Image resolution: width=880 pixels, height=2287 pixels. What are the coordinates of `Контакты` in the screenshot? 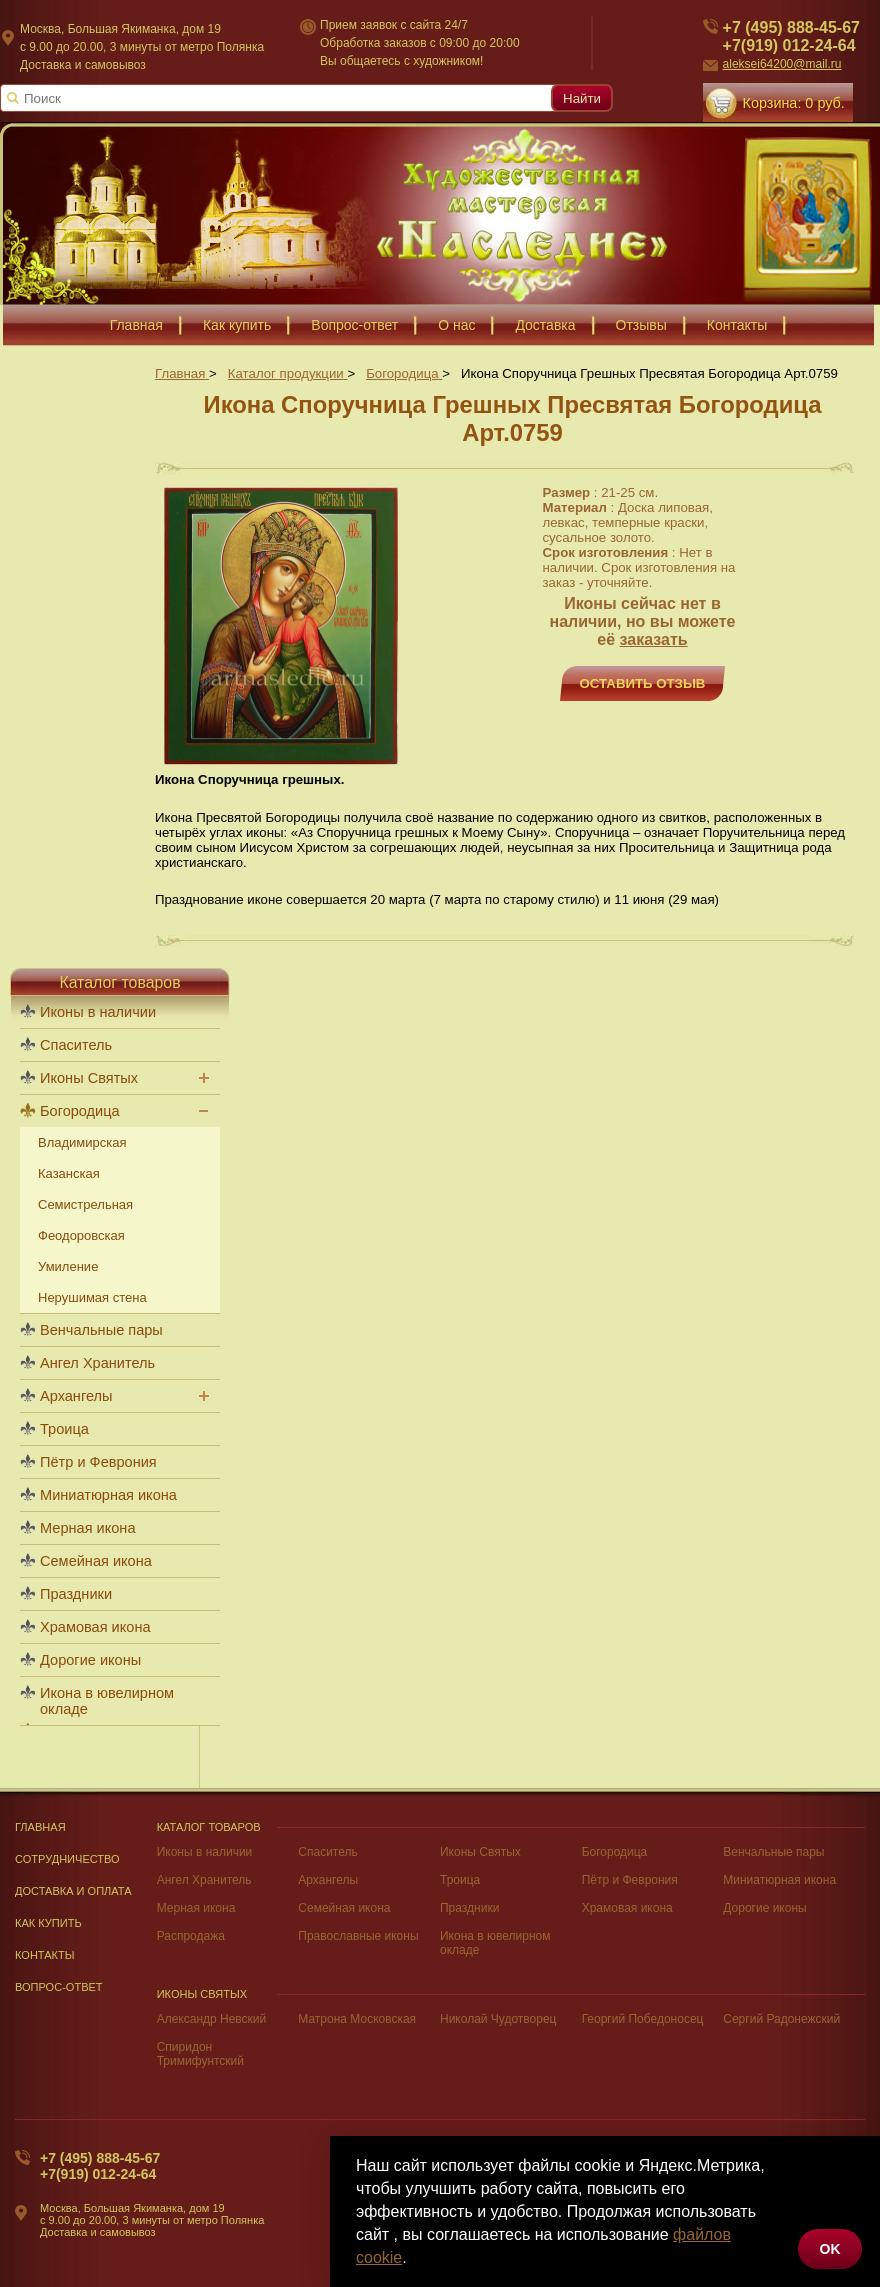 It's located at (45, 1955).